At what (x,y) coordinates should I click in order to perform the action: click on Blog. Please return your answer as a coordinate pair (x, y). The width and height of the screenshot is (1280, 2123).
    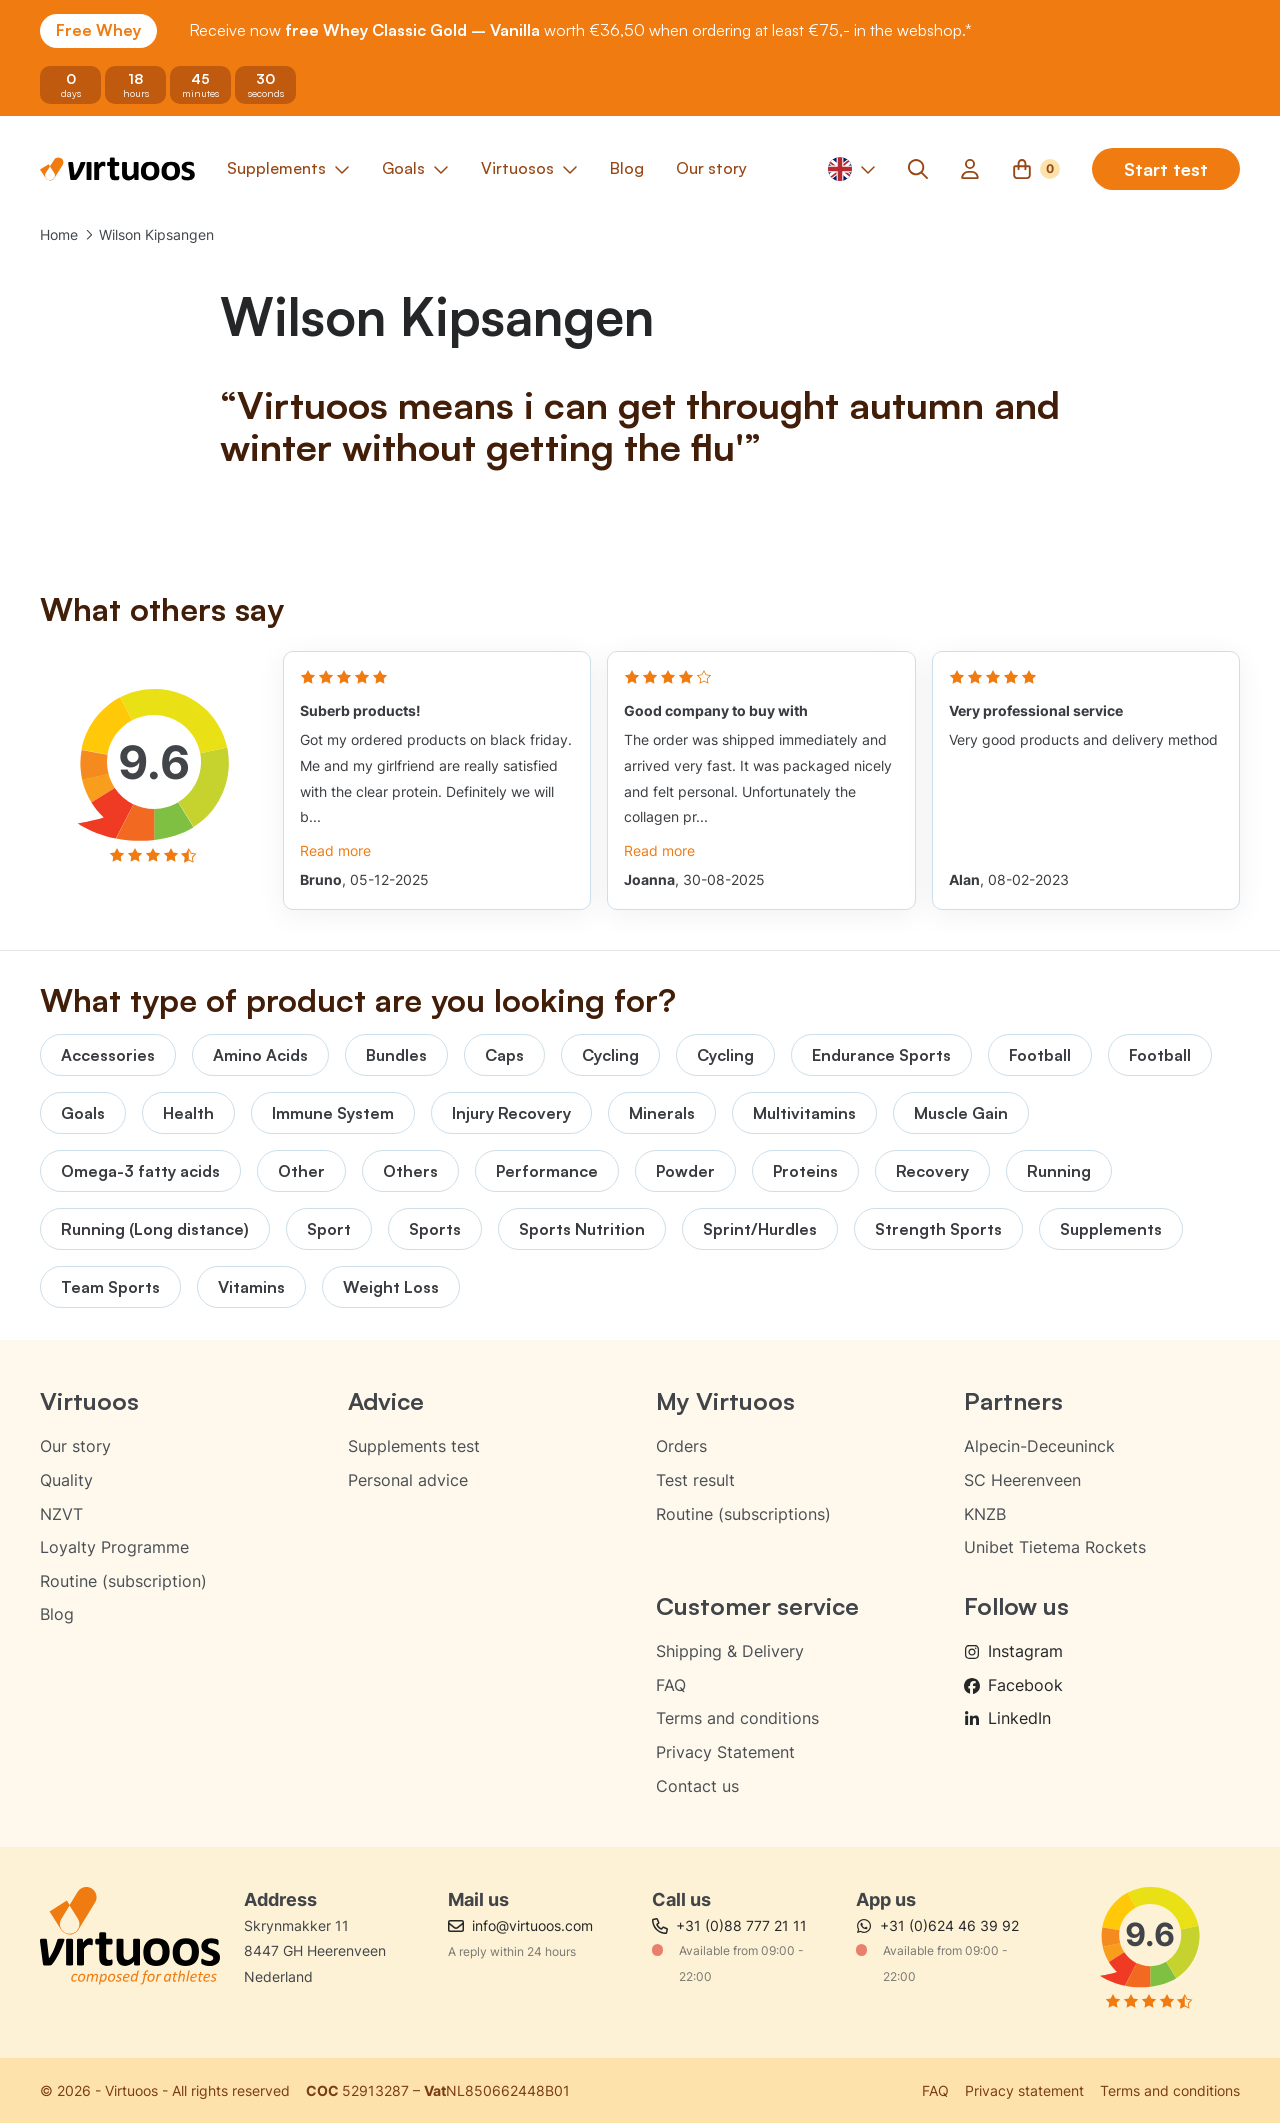
    Looking at the image, I should click on (57, 1614).